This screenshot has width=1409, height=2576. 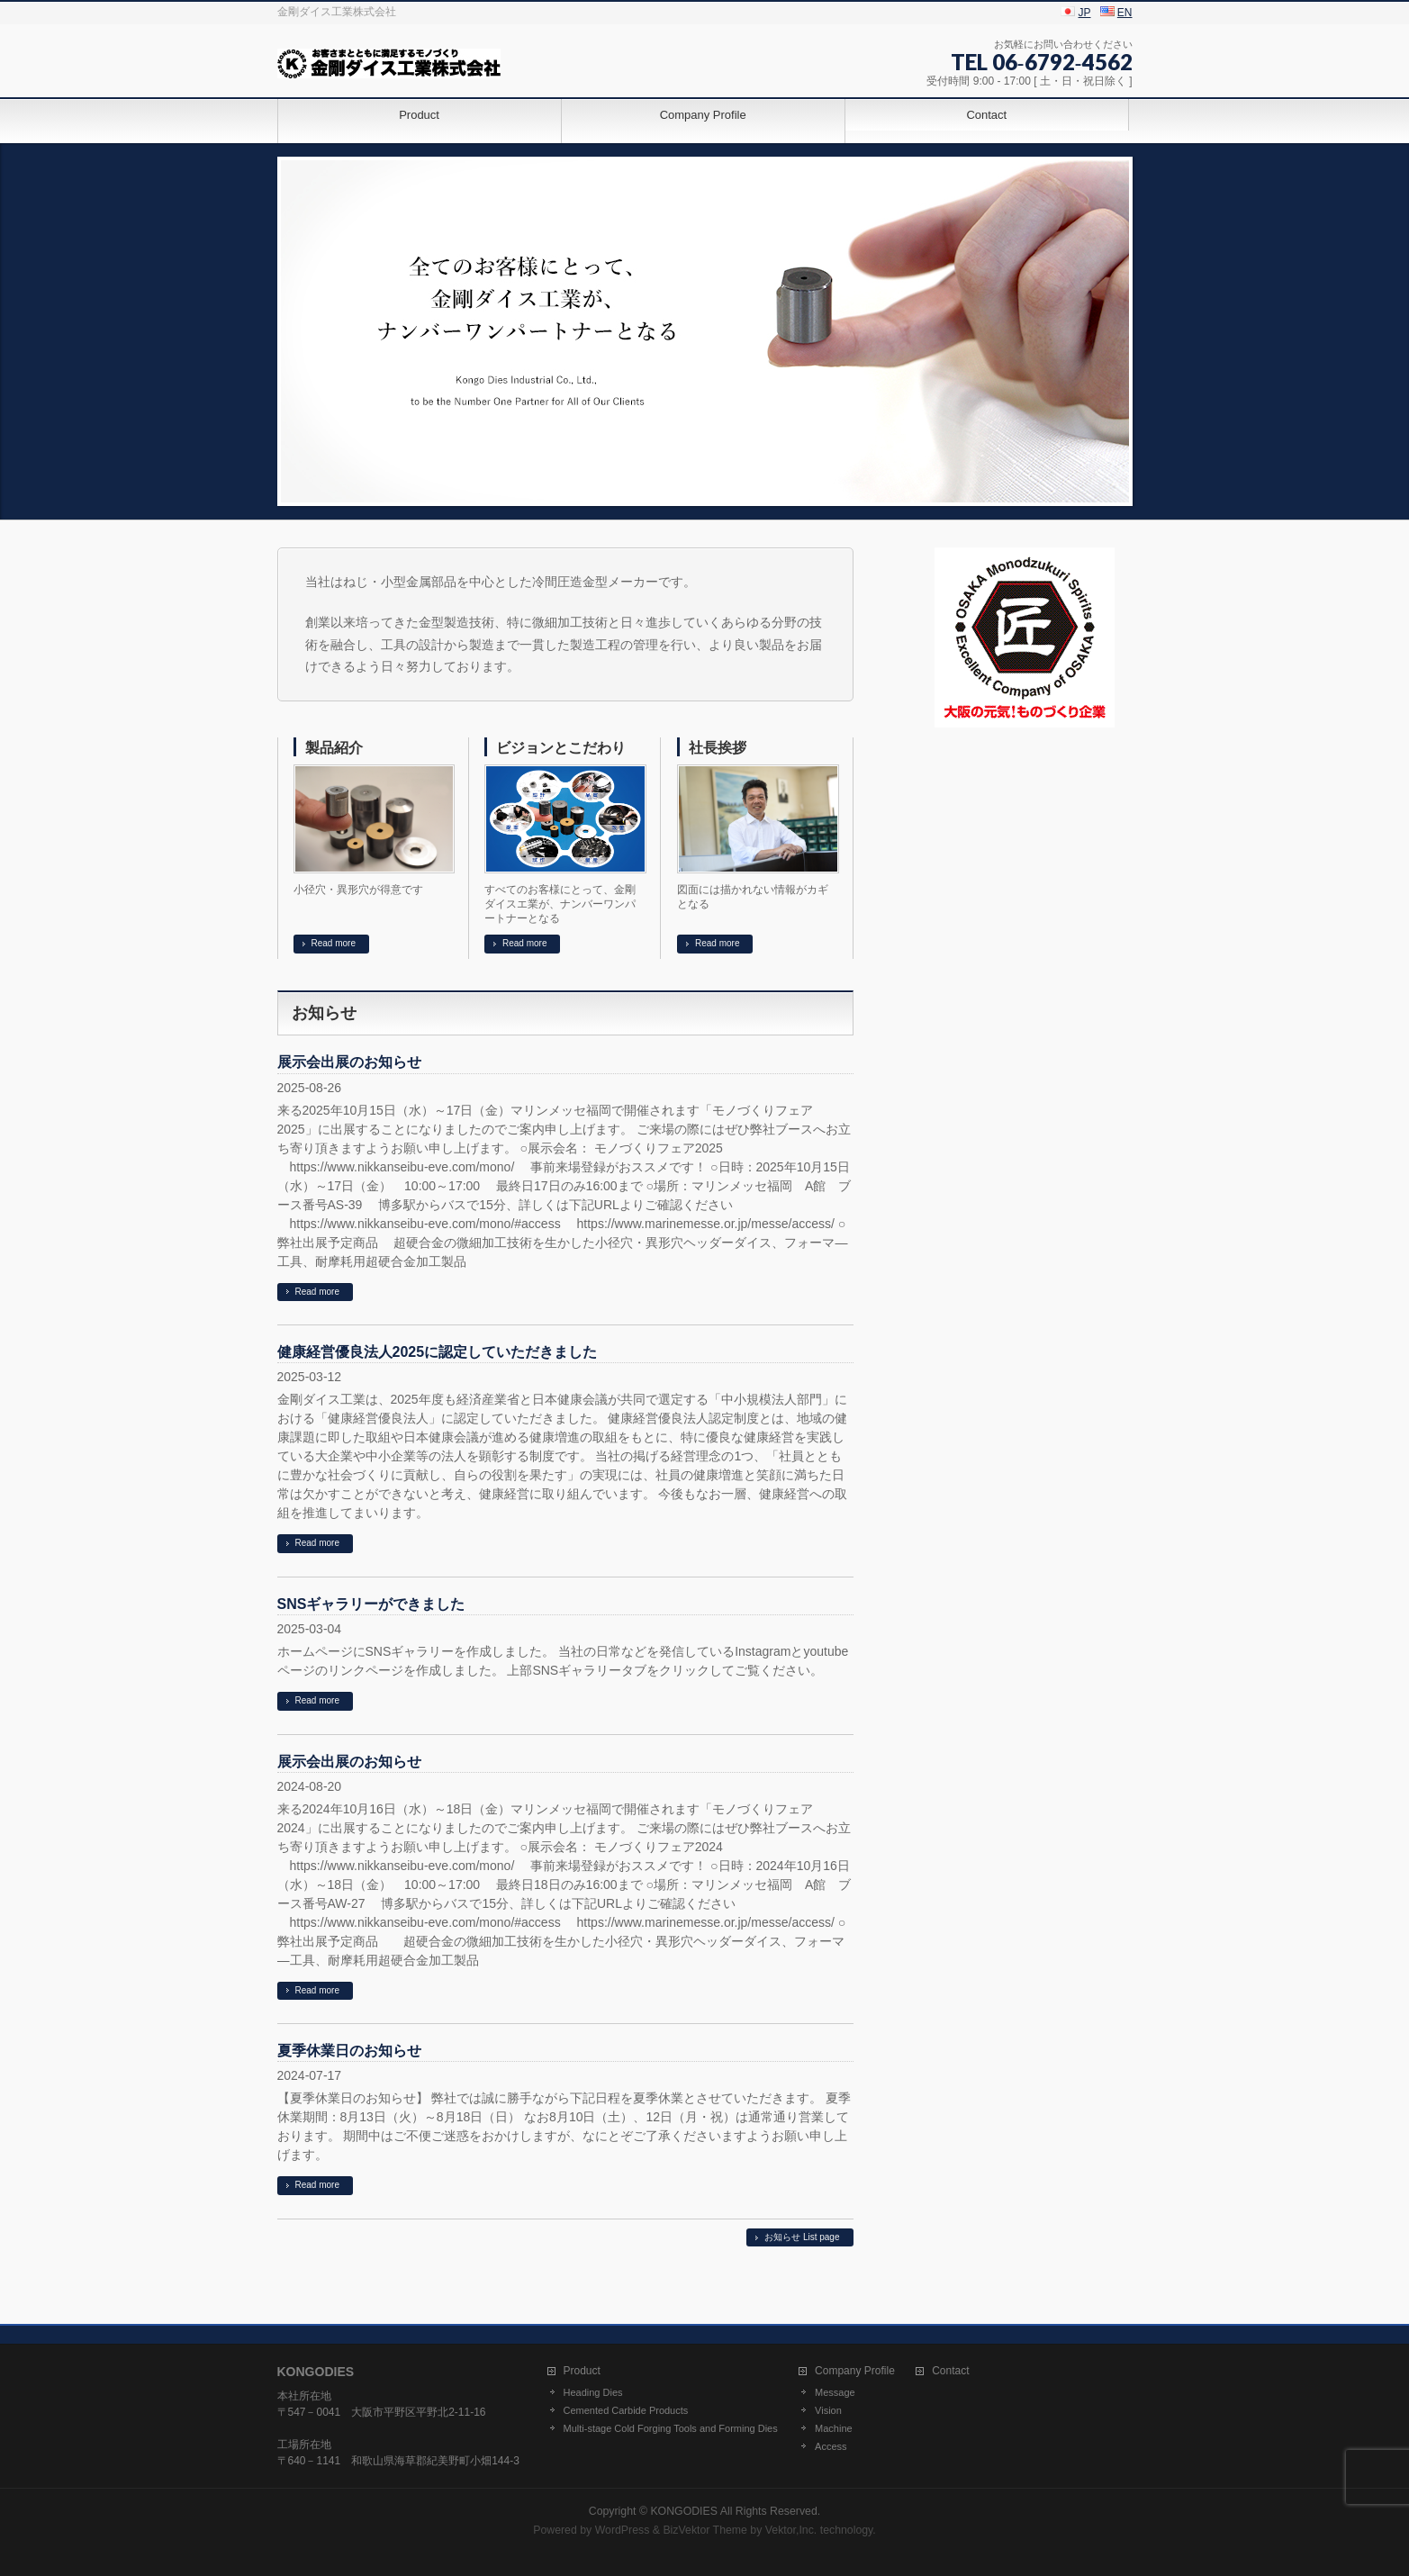 What do you see at coordinates (593, 2392) in the screenshot?
I see `Heading Dies` at bounding box center [593, 2392].